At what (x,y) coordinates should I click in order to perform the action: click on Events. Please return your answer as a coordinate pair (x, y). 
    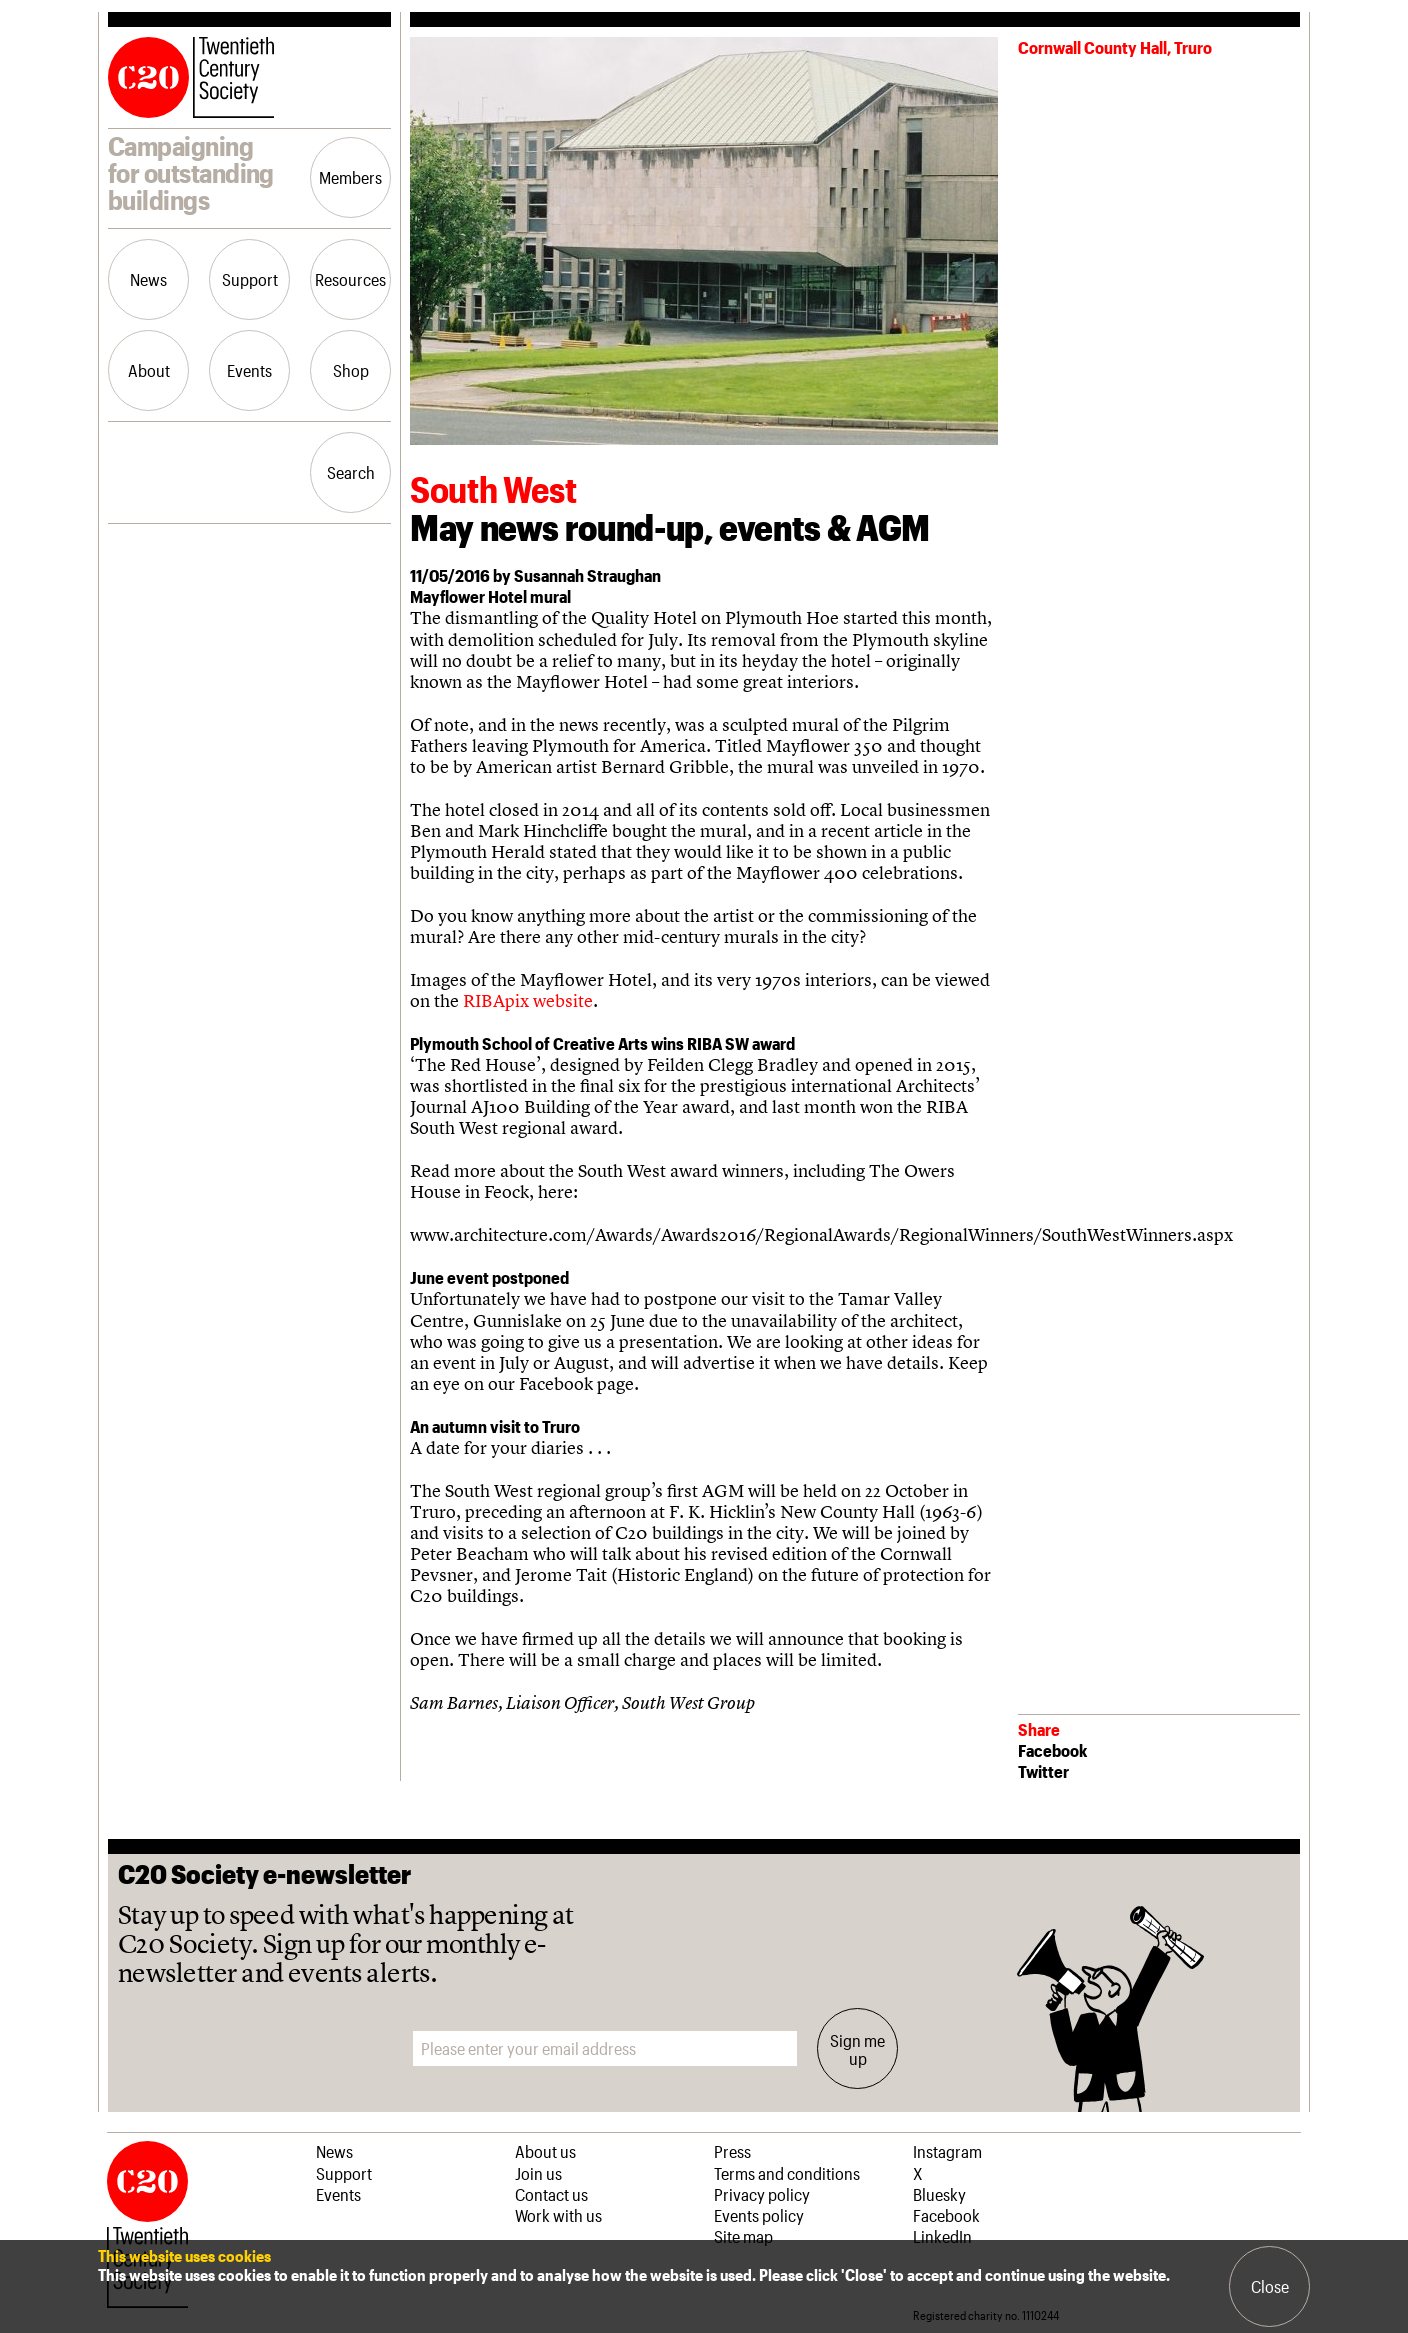
    Looking at the image, I should click on (249, 370).